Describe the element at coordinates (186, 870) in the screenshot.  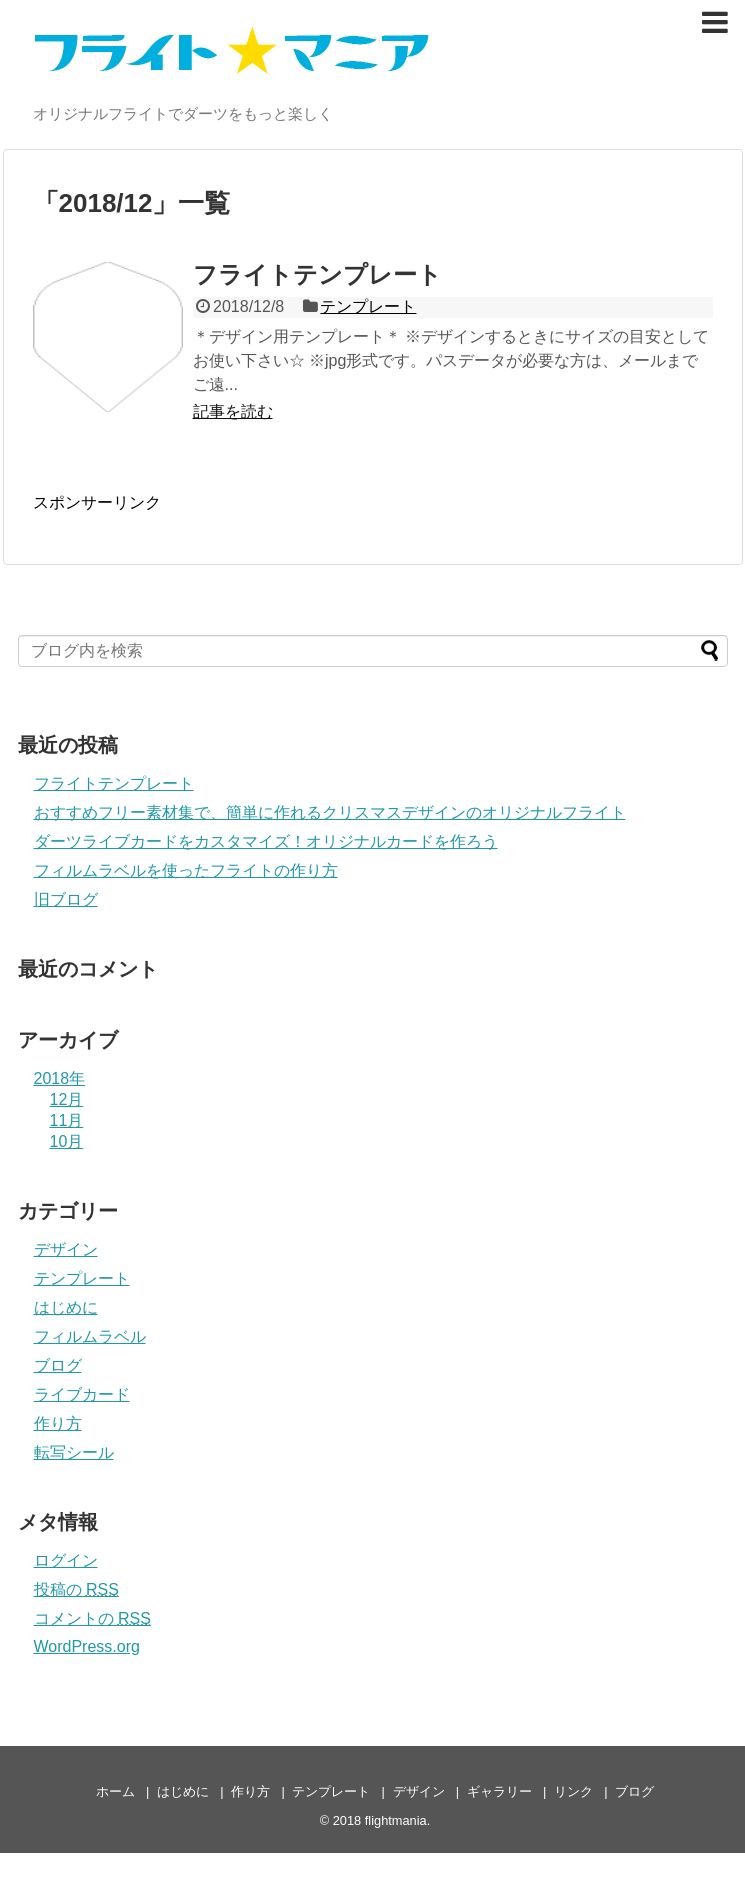
I see `フィルムラベルを使ったフライトの作り方` at that location.